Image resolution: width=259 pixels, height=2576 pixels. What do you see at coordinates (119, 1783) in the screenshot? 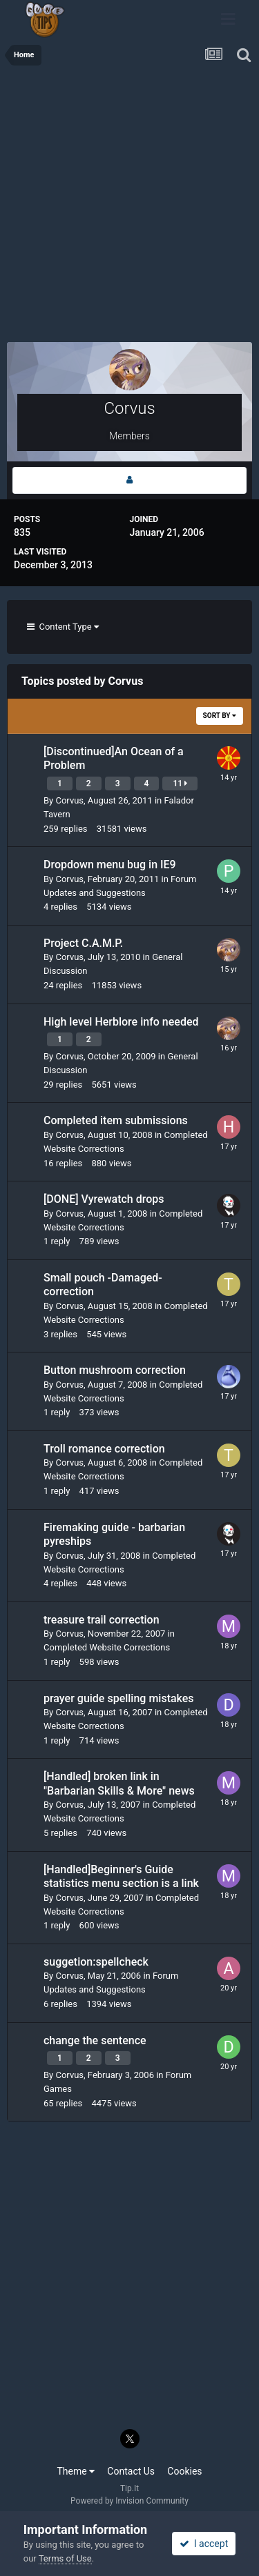
I see `[Handled] broken link in "Barbarian Skills & More" news` at bounding box center [119, 1783].